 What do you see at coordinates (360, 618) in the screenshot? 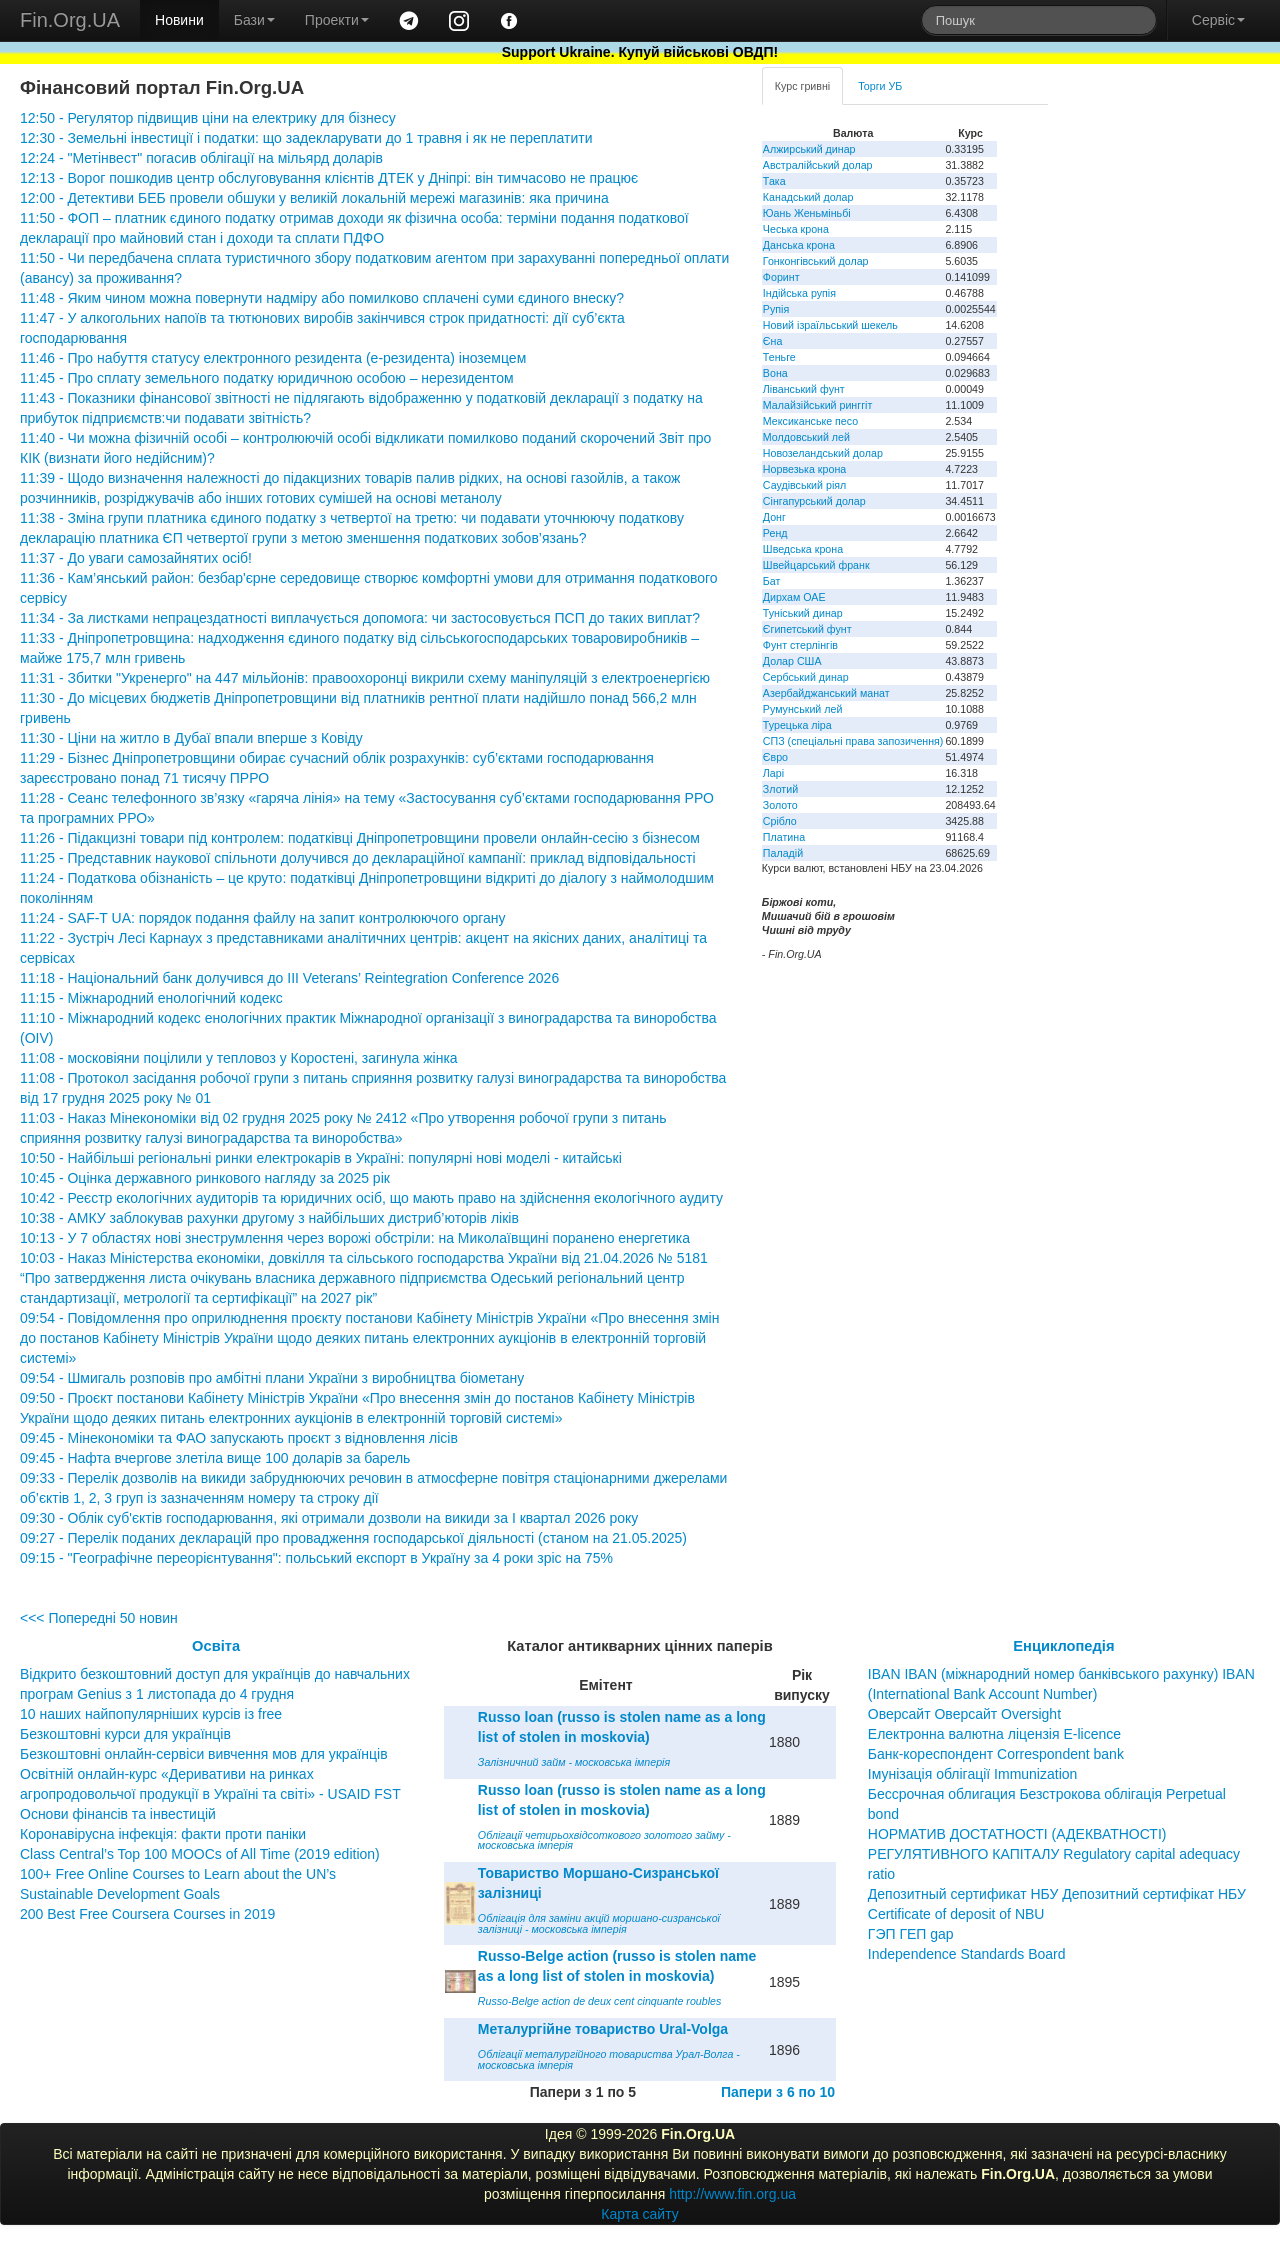
I see `11:34 - За листками непрацездатності виплачується допомога: чи застосовується ПСП до таких виплат?` at bounding box center [360, 618].